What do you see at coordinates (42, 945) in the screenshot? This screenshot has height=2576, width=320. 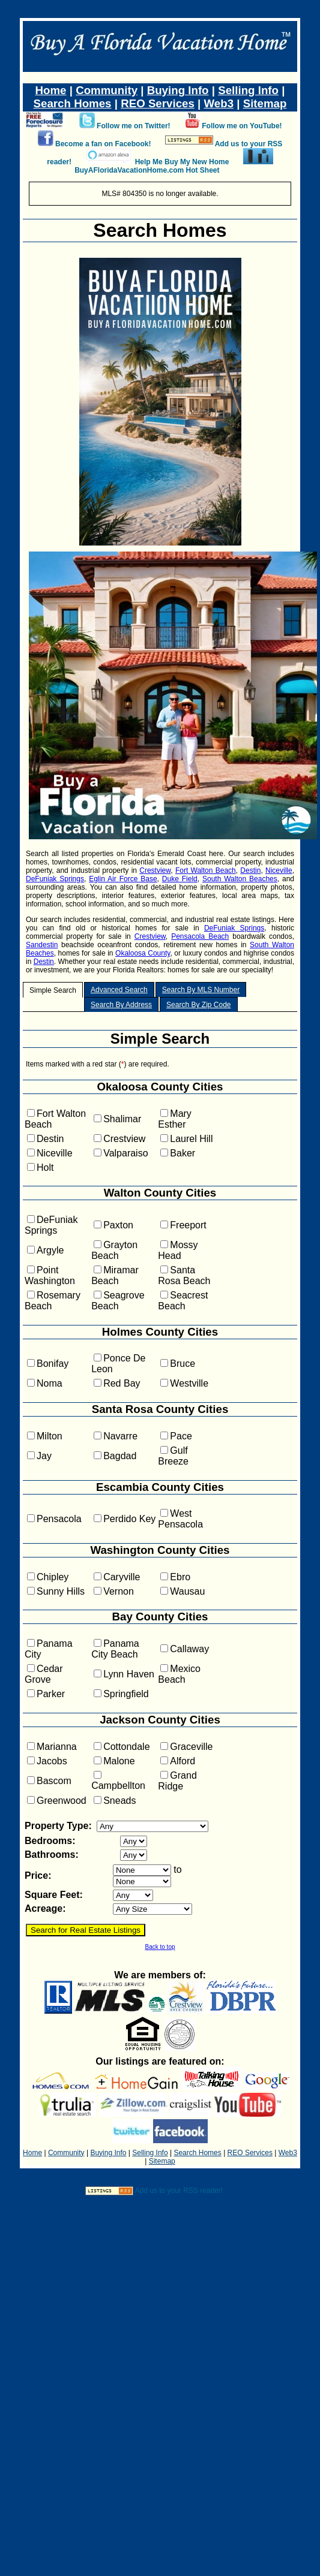 I see `Sandestin` at bounding box center [42, 945].